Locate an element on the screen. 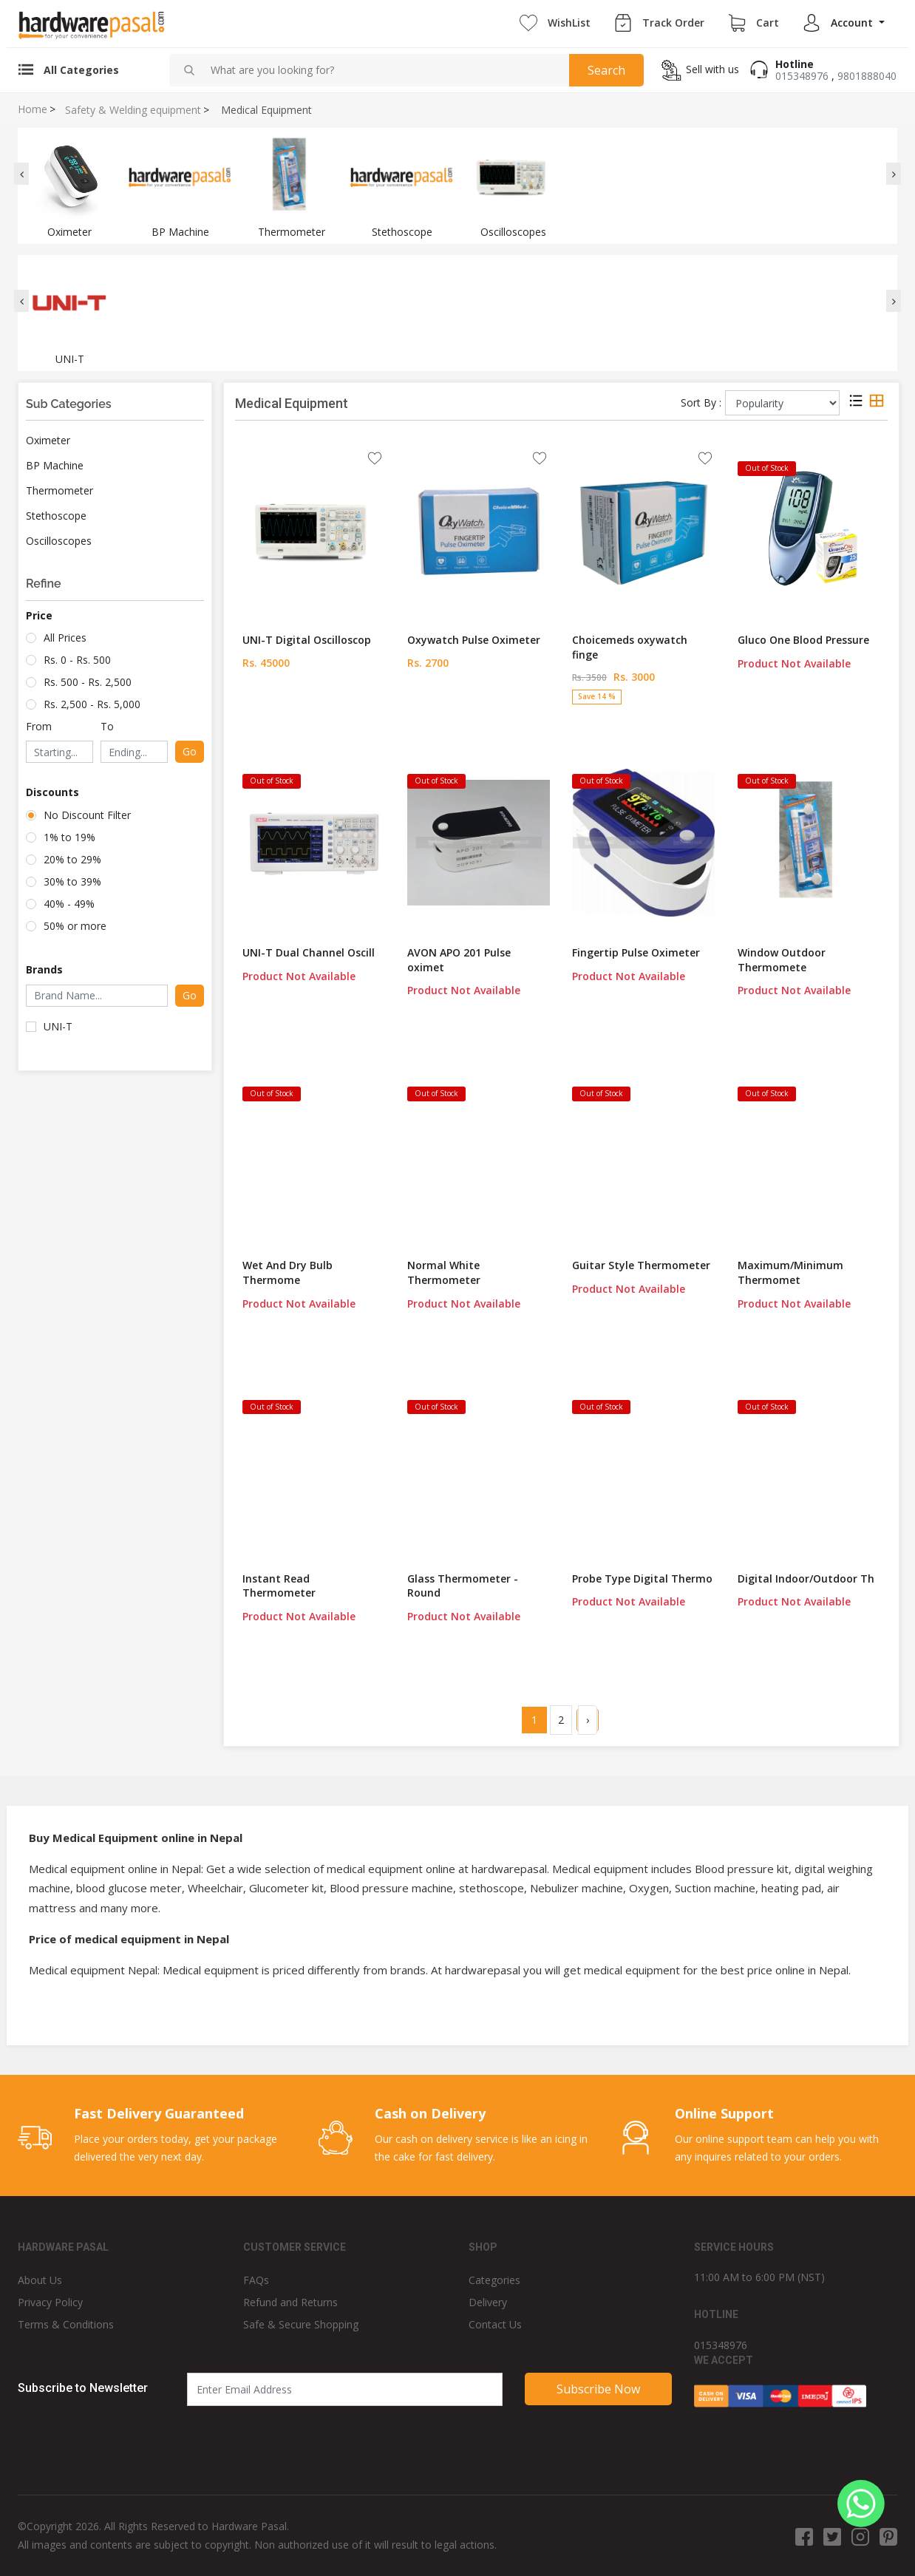  Instant Read Thermometer is located at coordinates (279, 1585).